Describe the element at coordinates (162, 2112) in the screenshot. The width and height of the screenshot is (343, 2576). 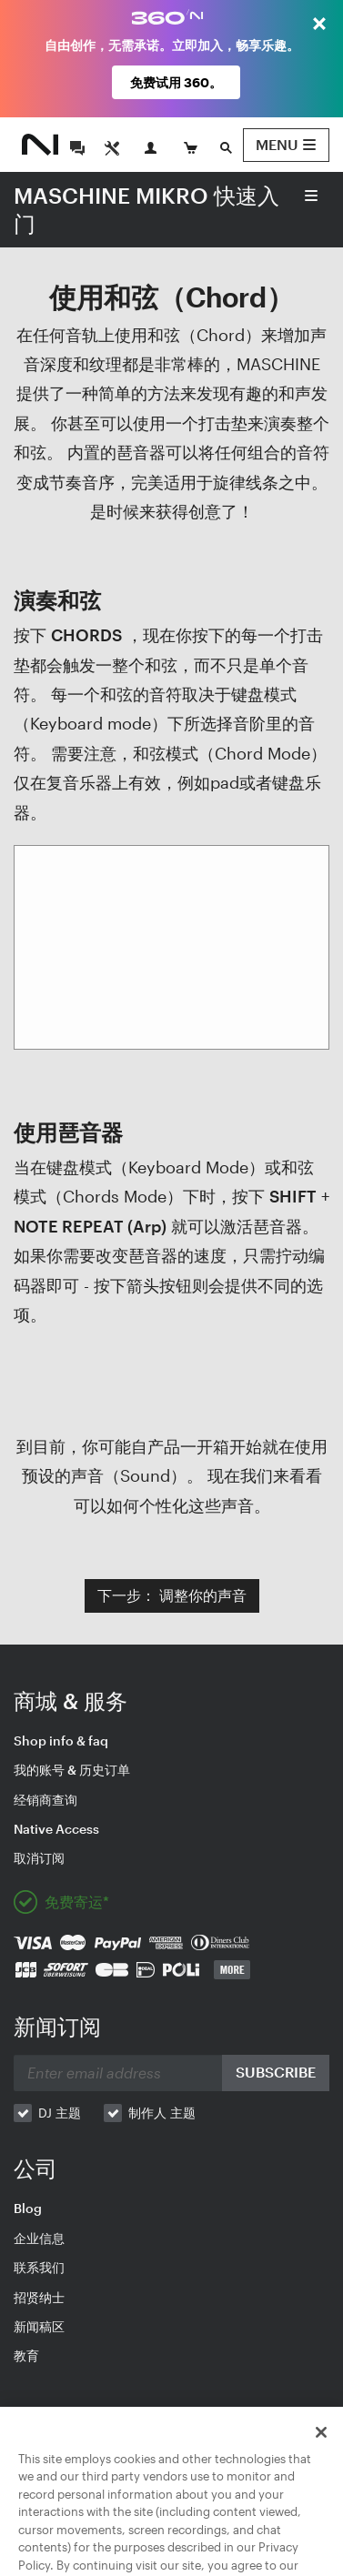
I see `制作人 主题` at that location.